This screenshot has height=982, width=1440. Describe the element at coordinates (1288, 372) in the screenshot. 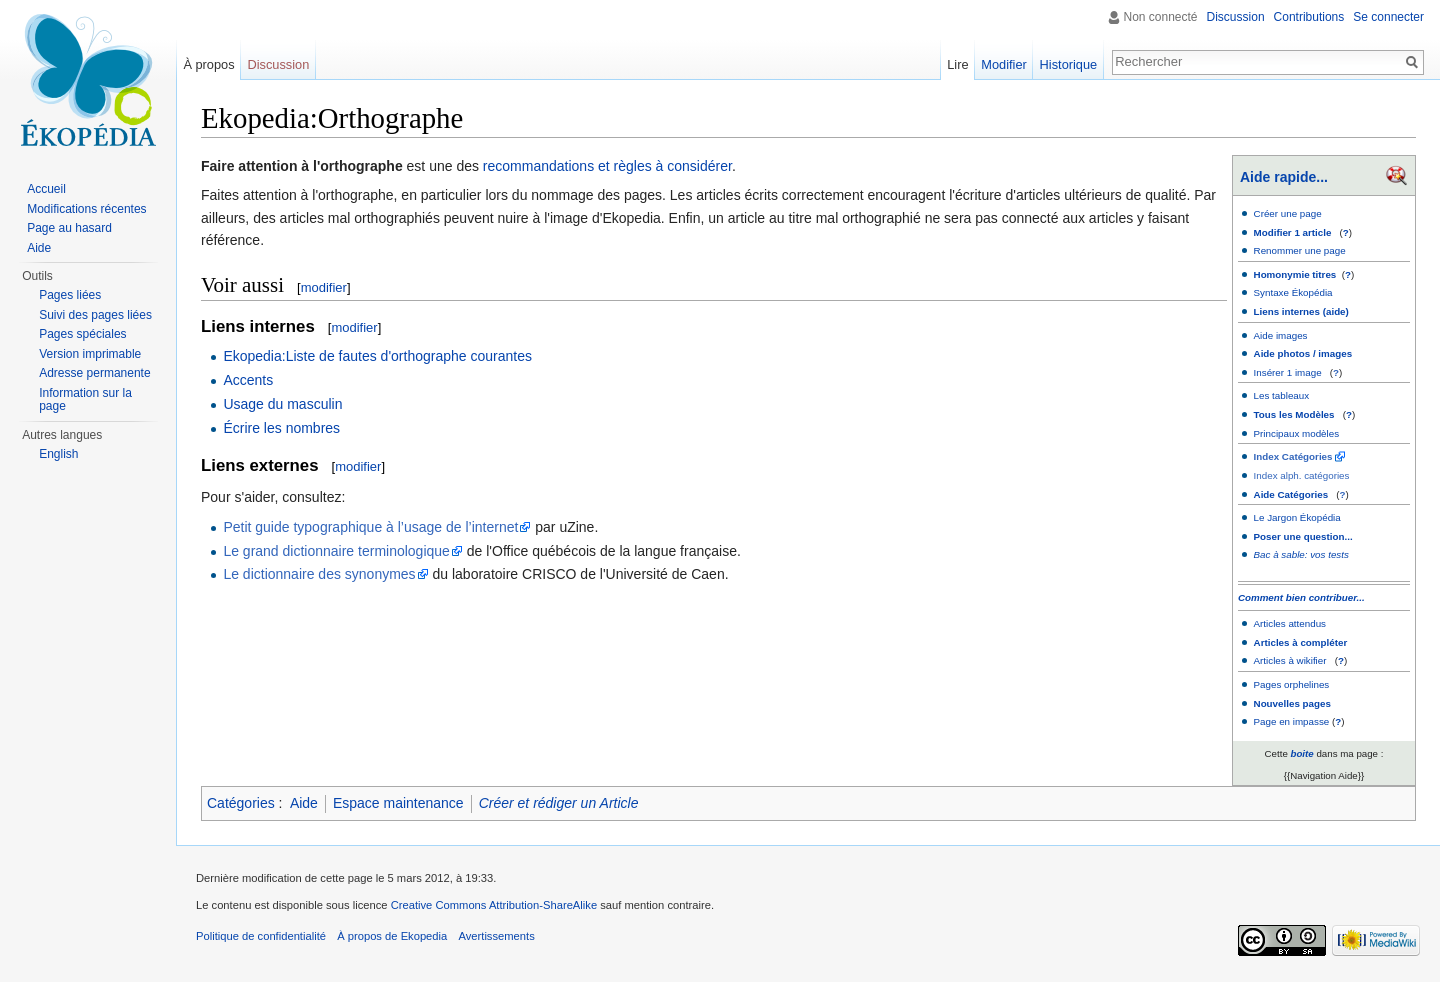

I see `Insérer 1 image` at that location.